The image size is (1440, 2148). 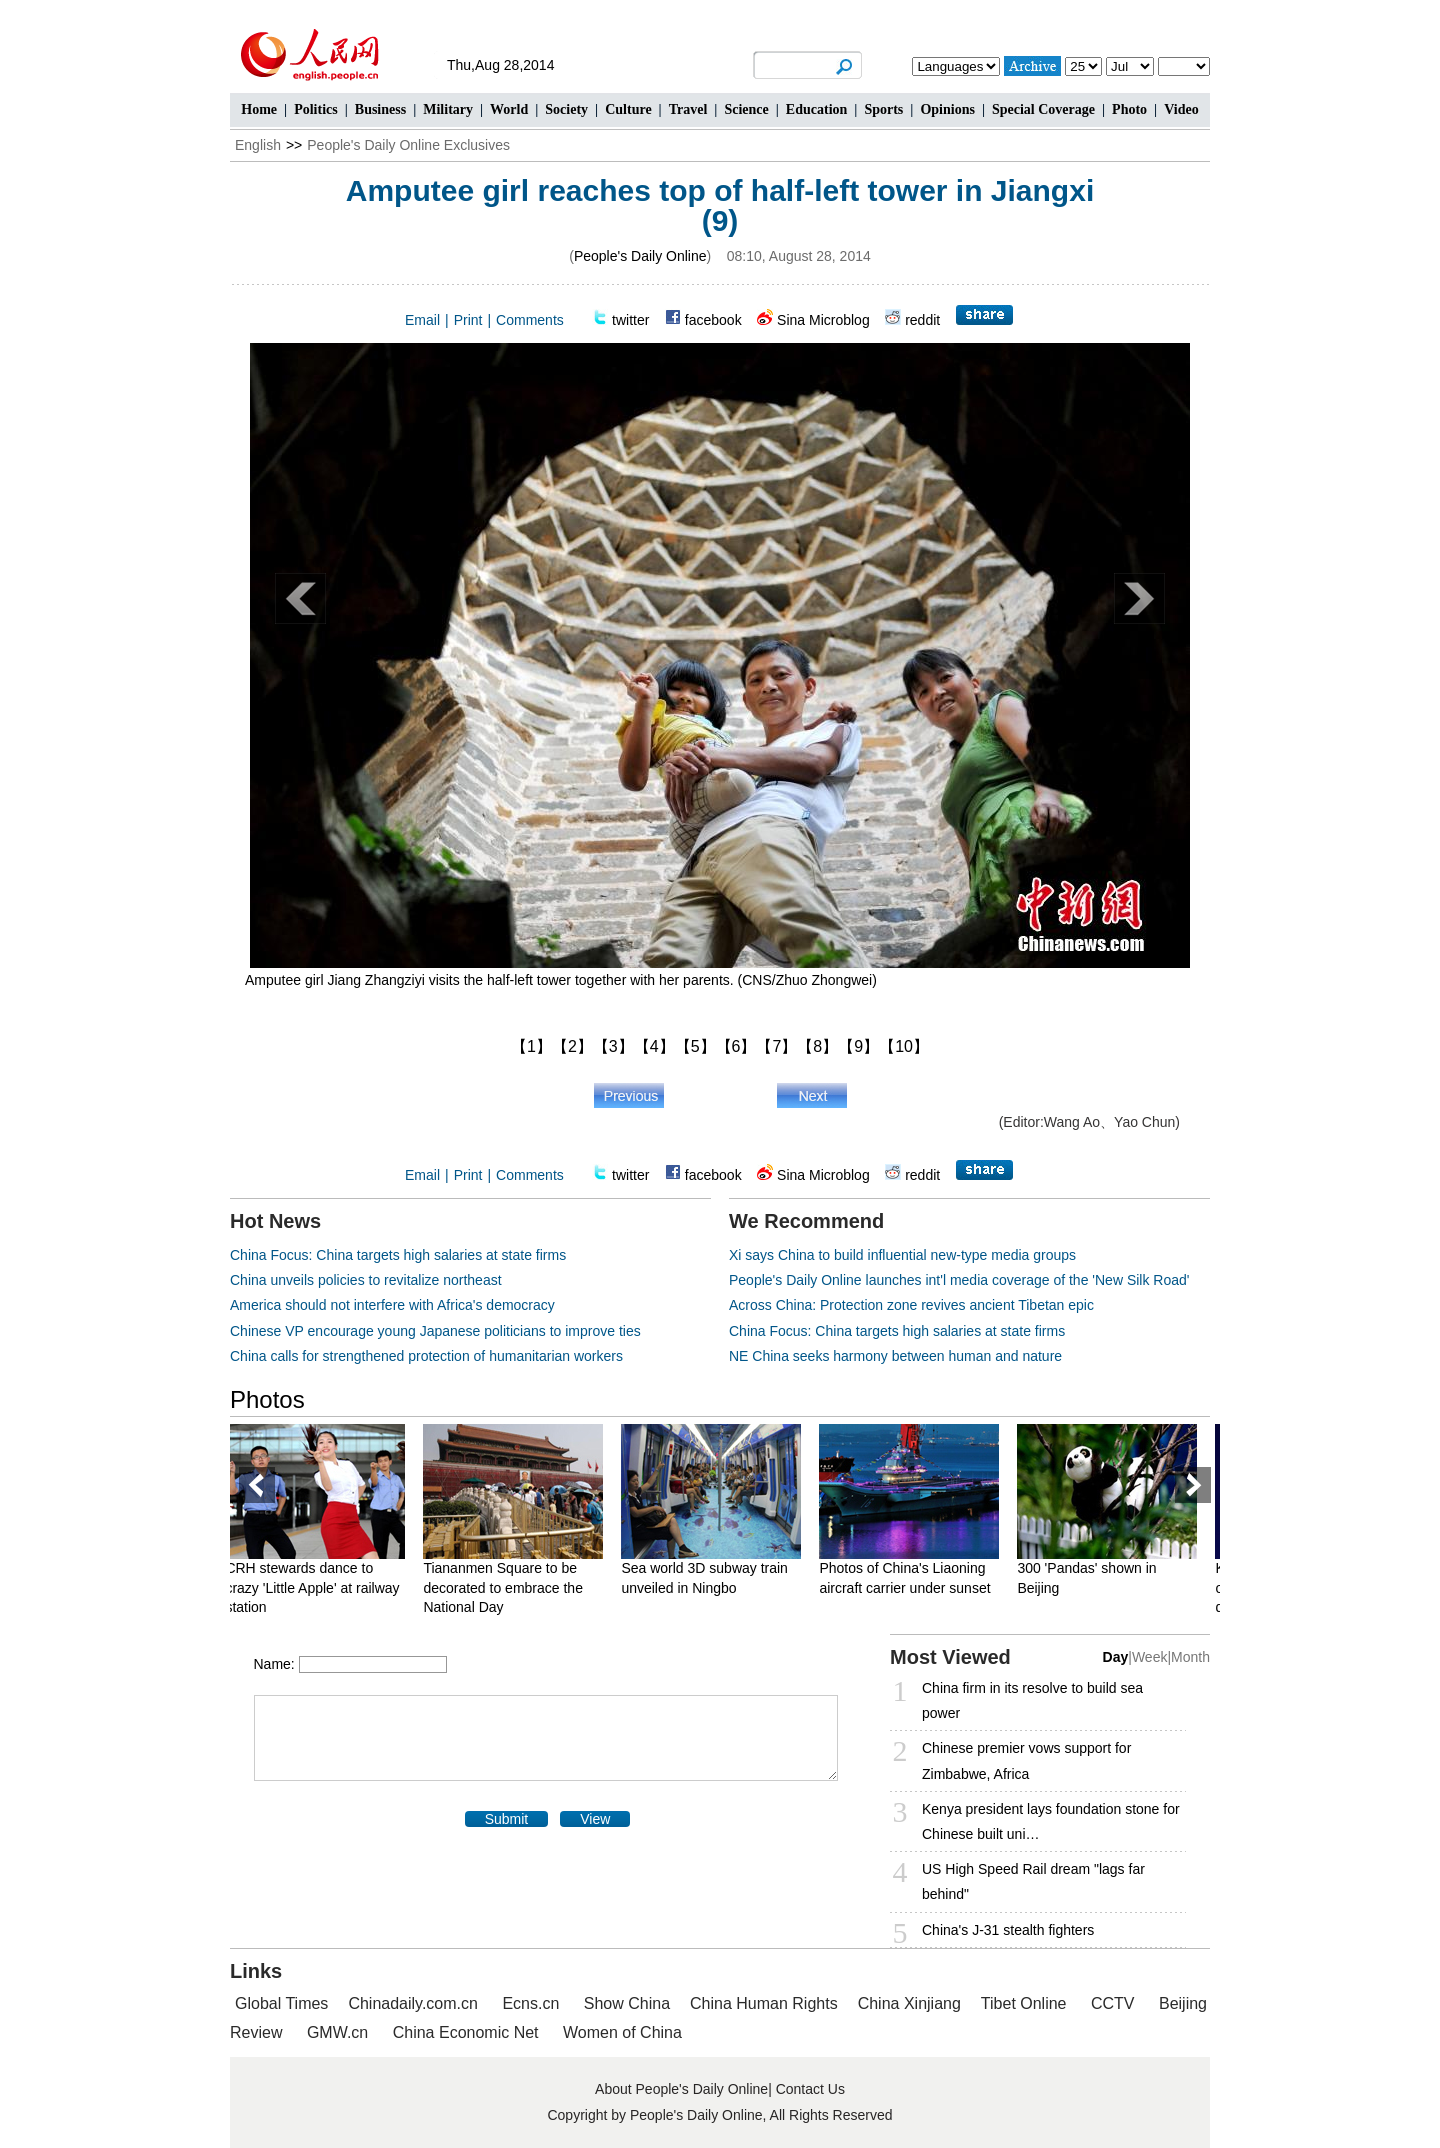 I want to click on twitter, so click(x=630, y=320).